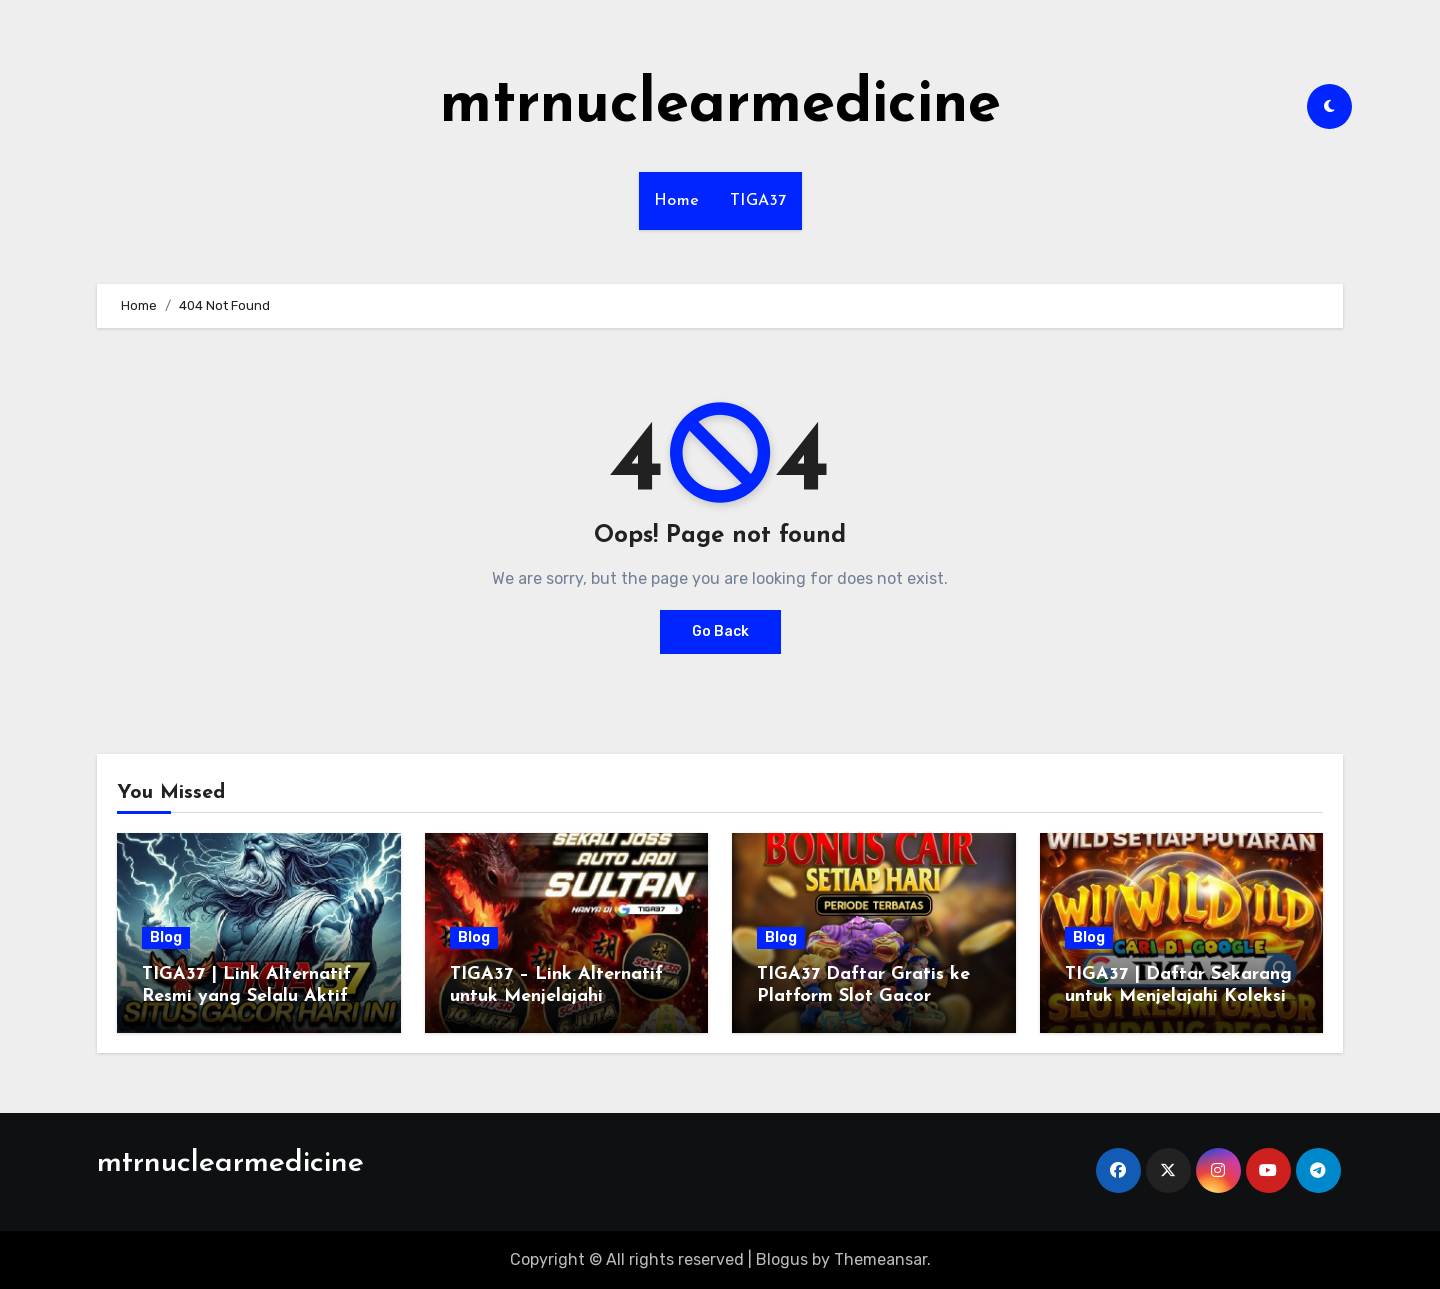 This screenshot has height=1289, width=1440. What do you see at coordinates (880, 1259) in the screenshot?
I see `Themeansar` at bounding box center [880, 1259].